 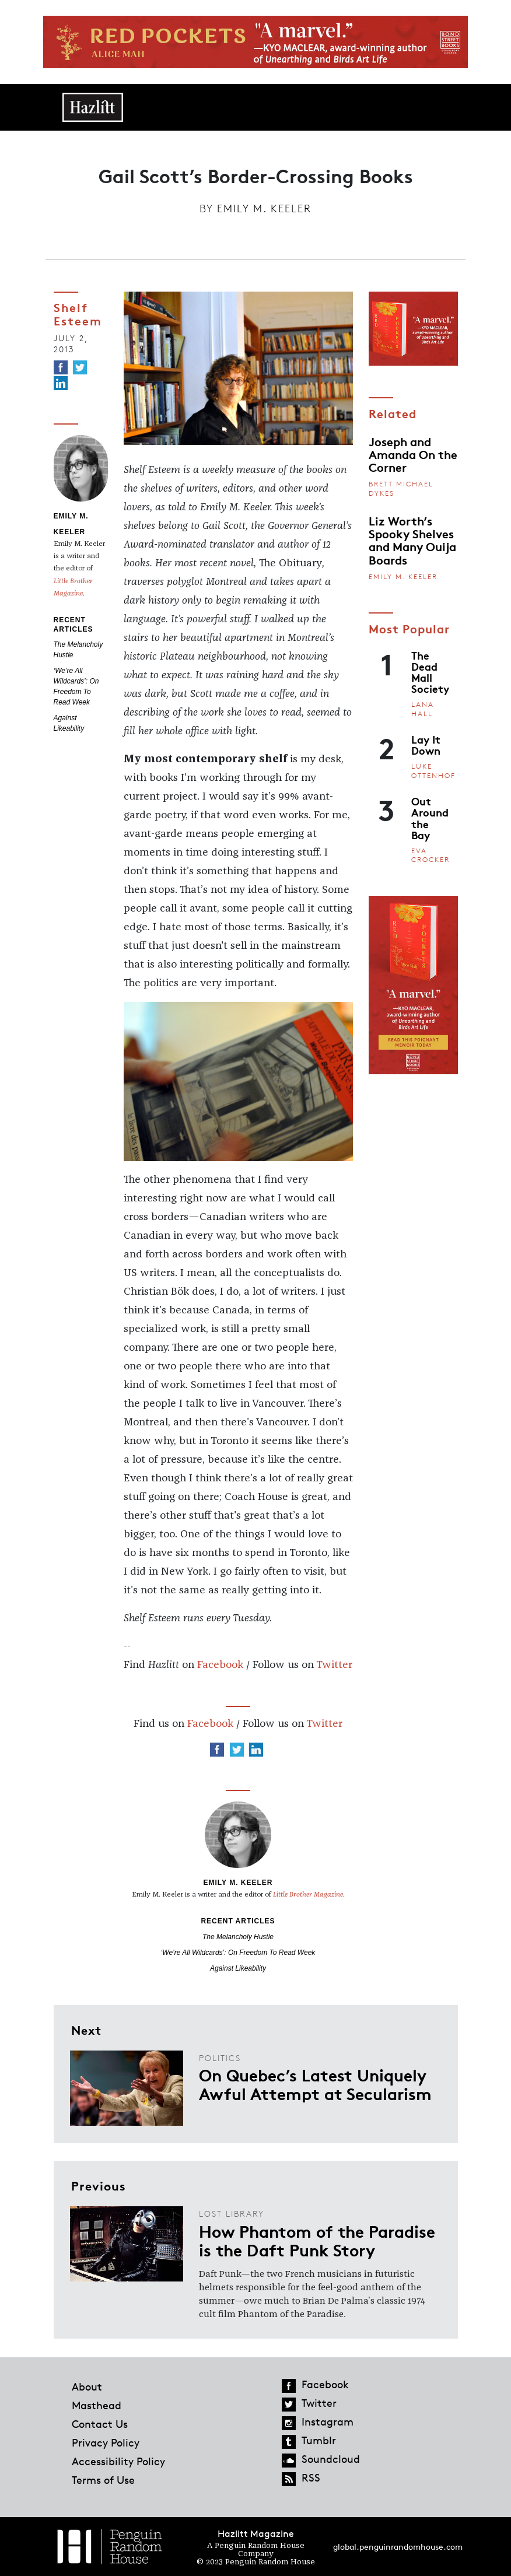 I want to click on Twitter, so click(x=334, y=1665).